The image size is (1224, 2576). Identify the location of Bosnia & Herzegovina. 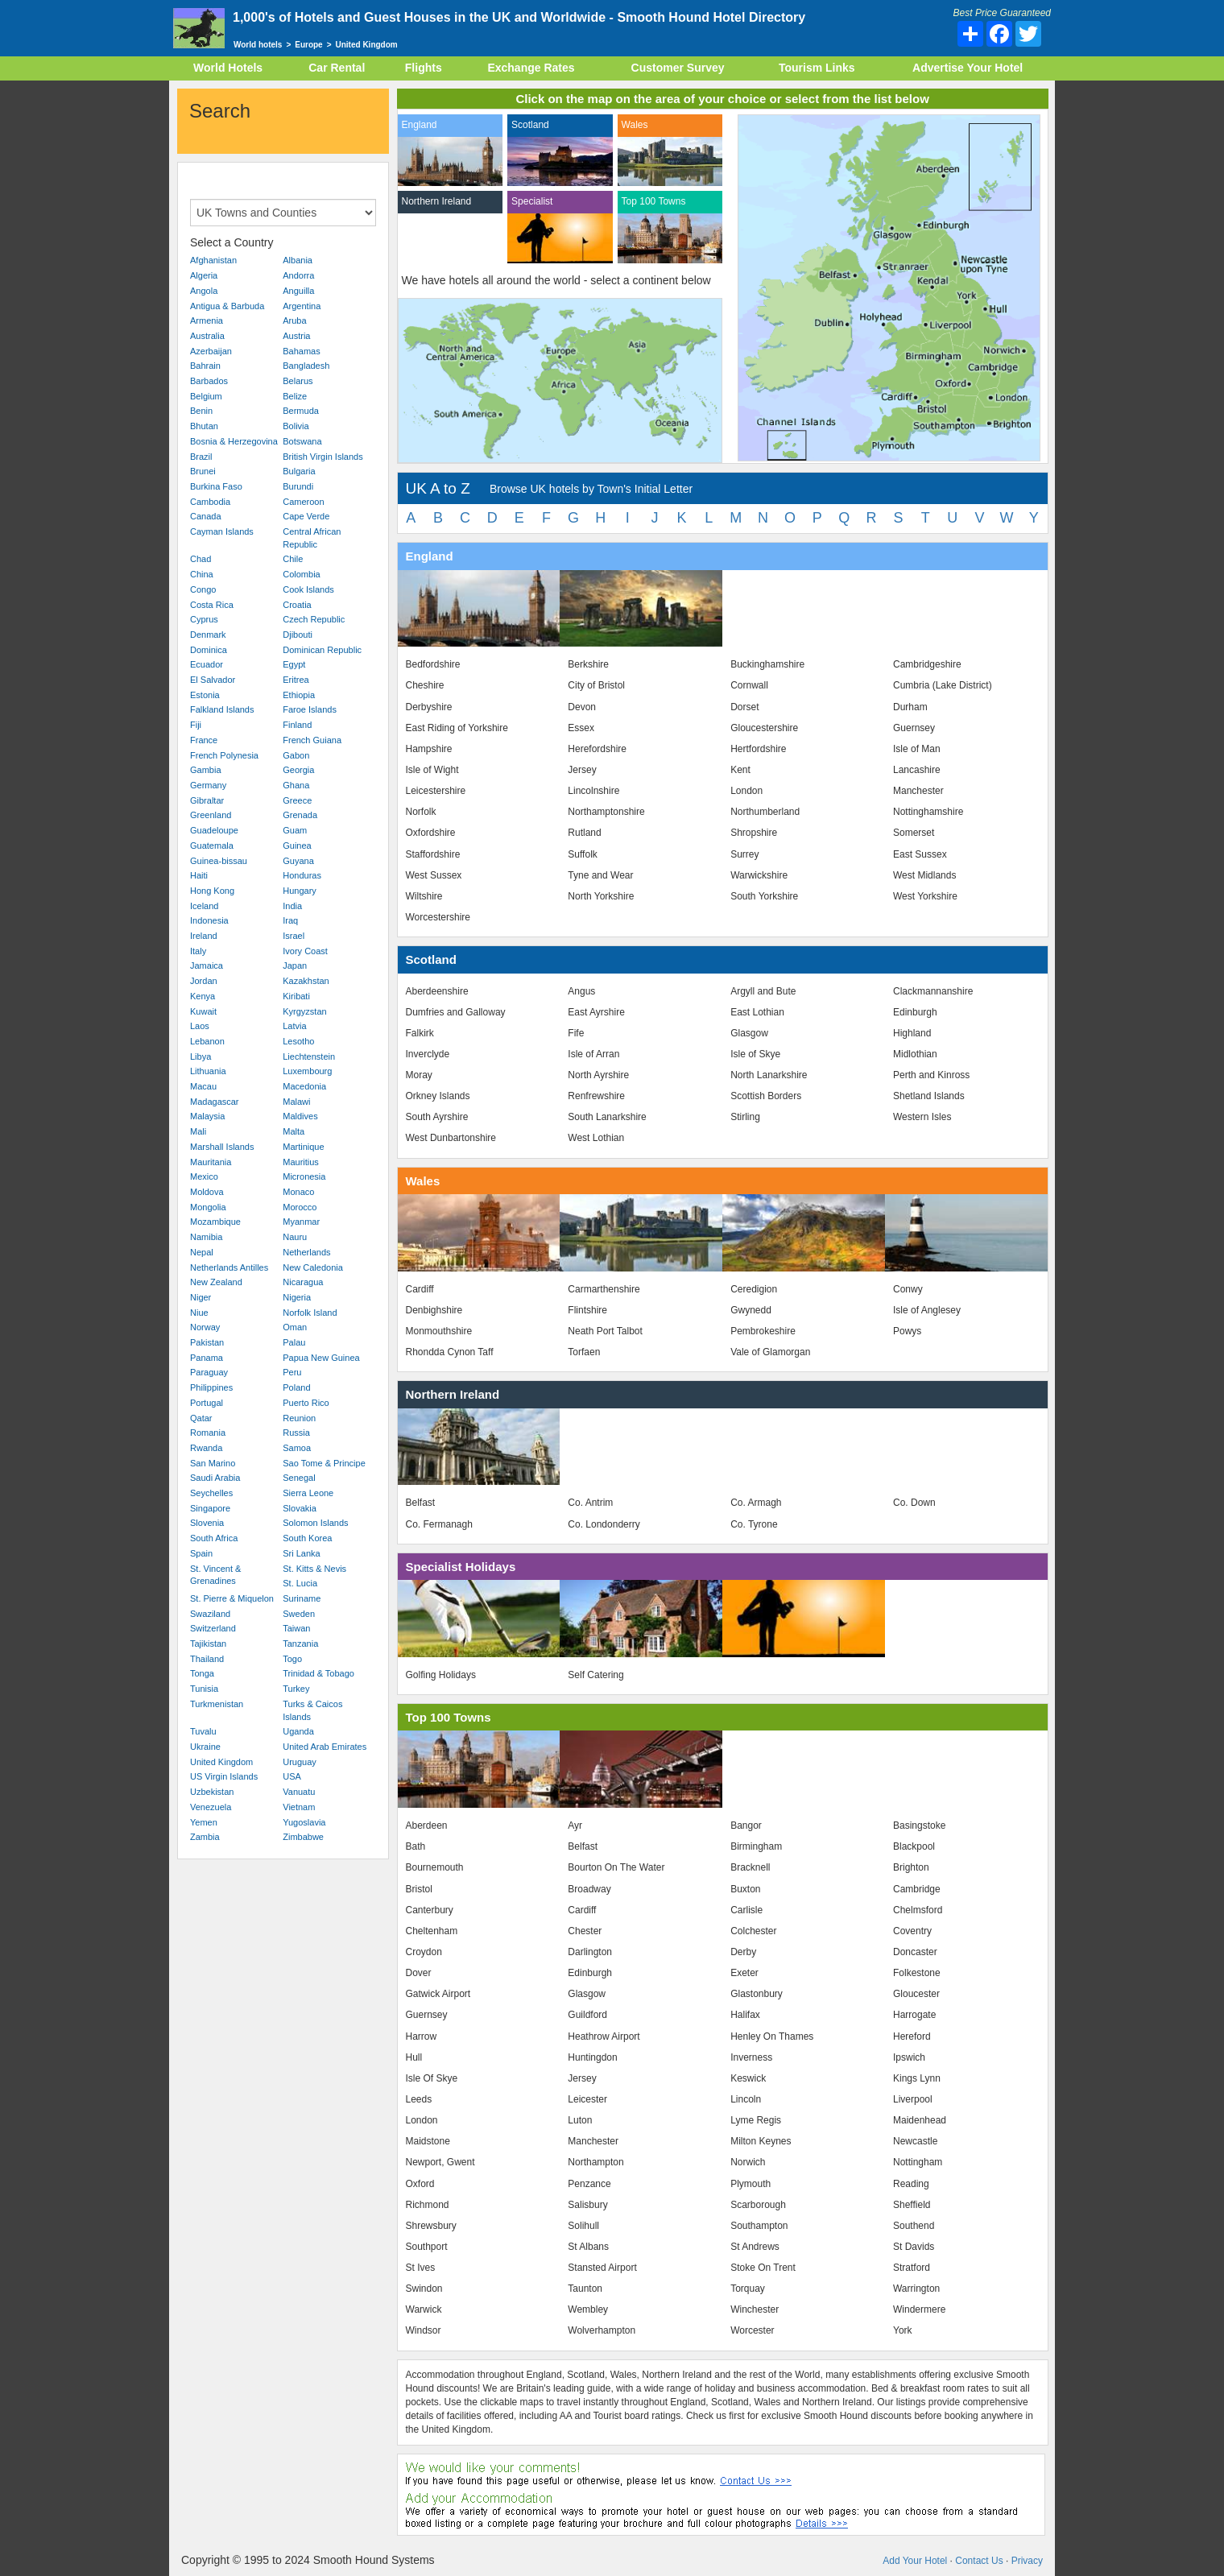
(234, 441).